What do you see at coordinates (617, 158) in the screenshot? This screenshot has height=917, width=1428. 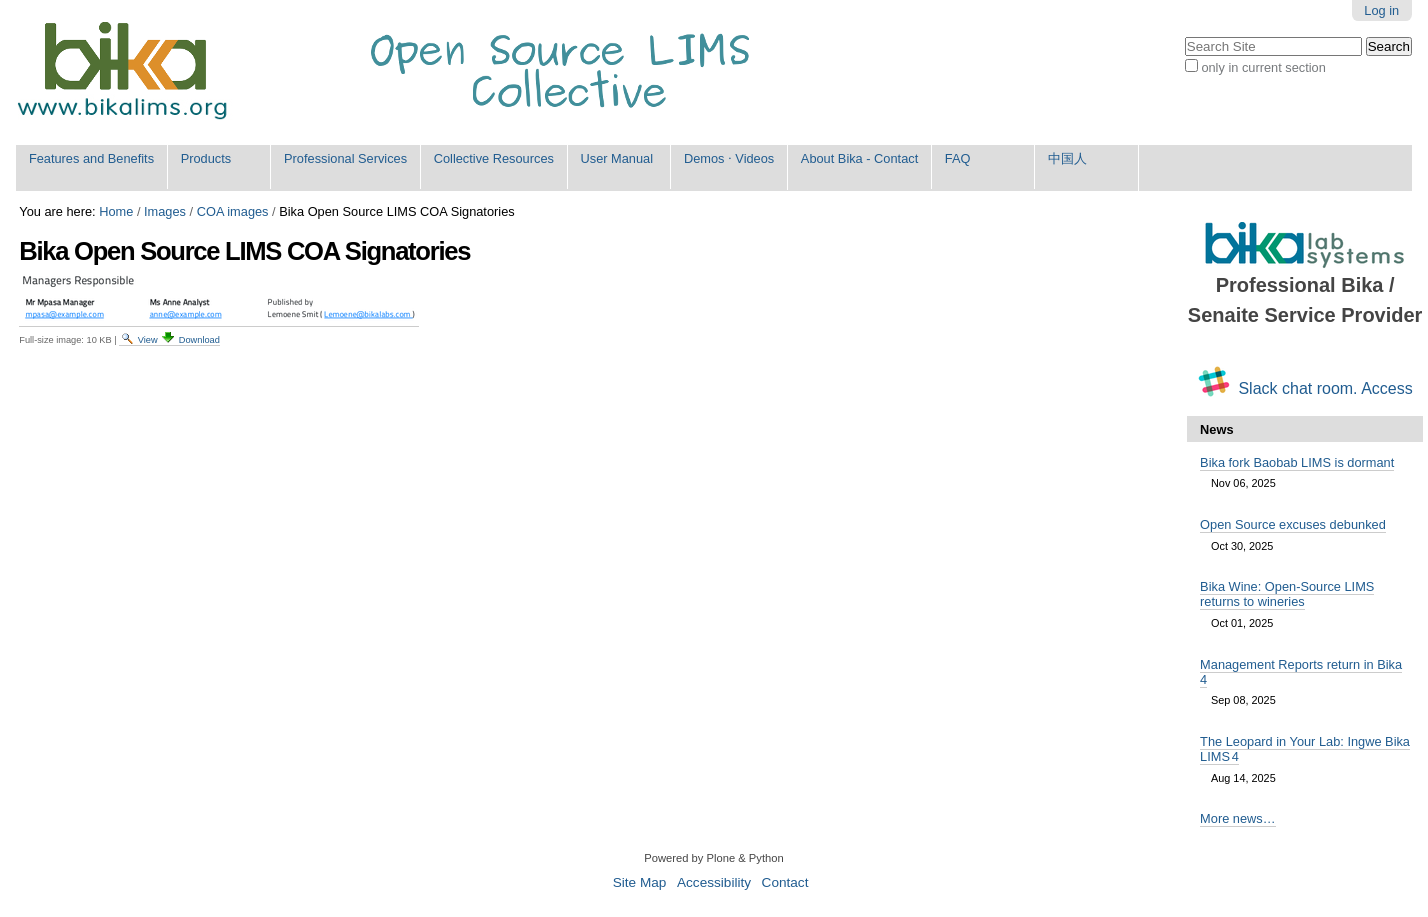 I see `User Manual` at bounding box center [617, 158].